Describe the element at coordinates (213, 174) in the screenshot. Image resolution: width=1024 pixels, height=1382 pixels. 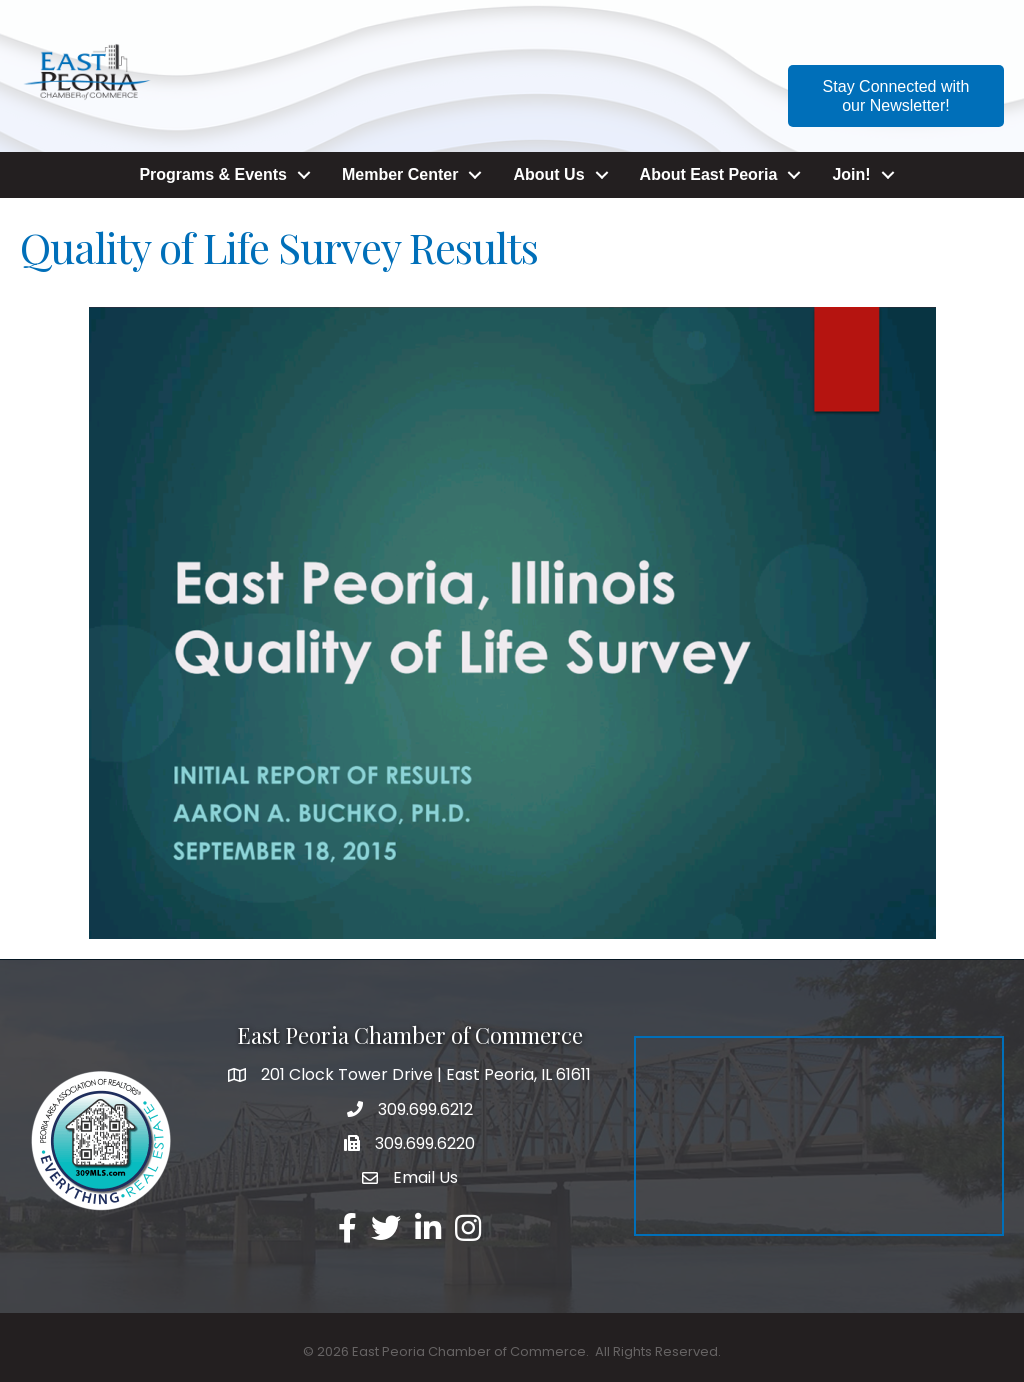
I see `Programs & Events` at that location.